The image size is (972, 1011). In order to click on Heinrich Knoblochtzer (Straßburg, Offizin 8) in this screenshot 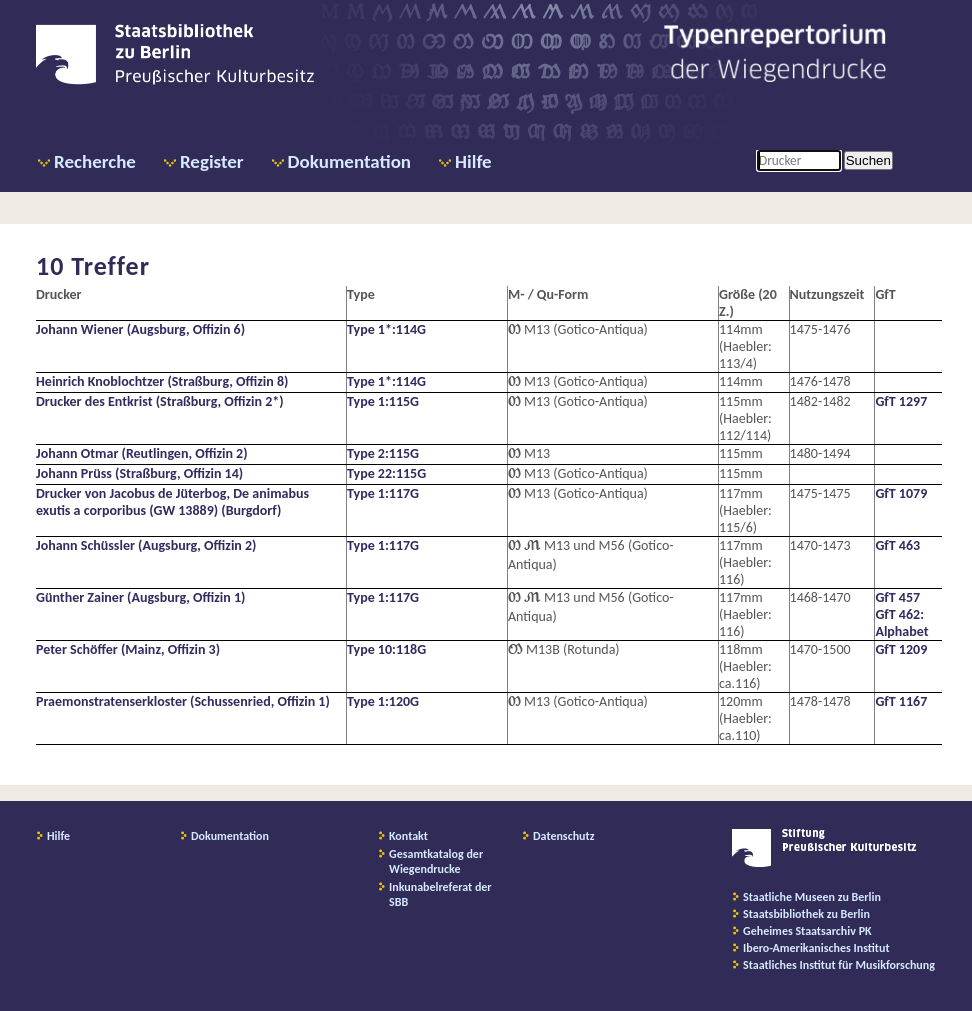, I will do `click(162, 381)`.